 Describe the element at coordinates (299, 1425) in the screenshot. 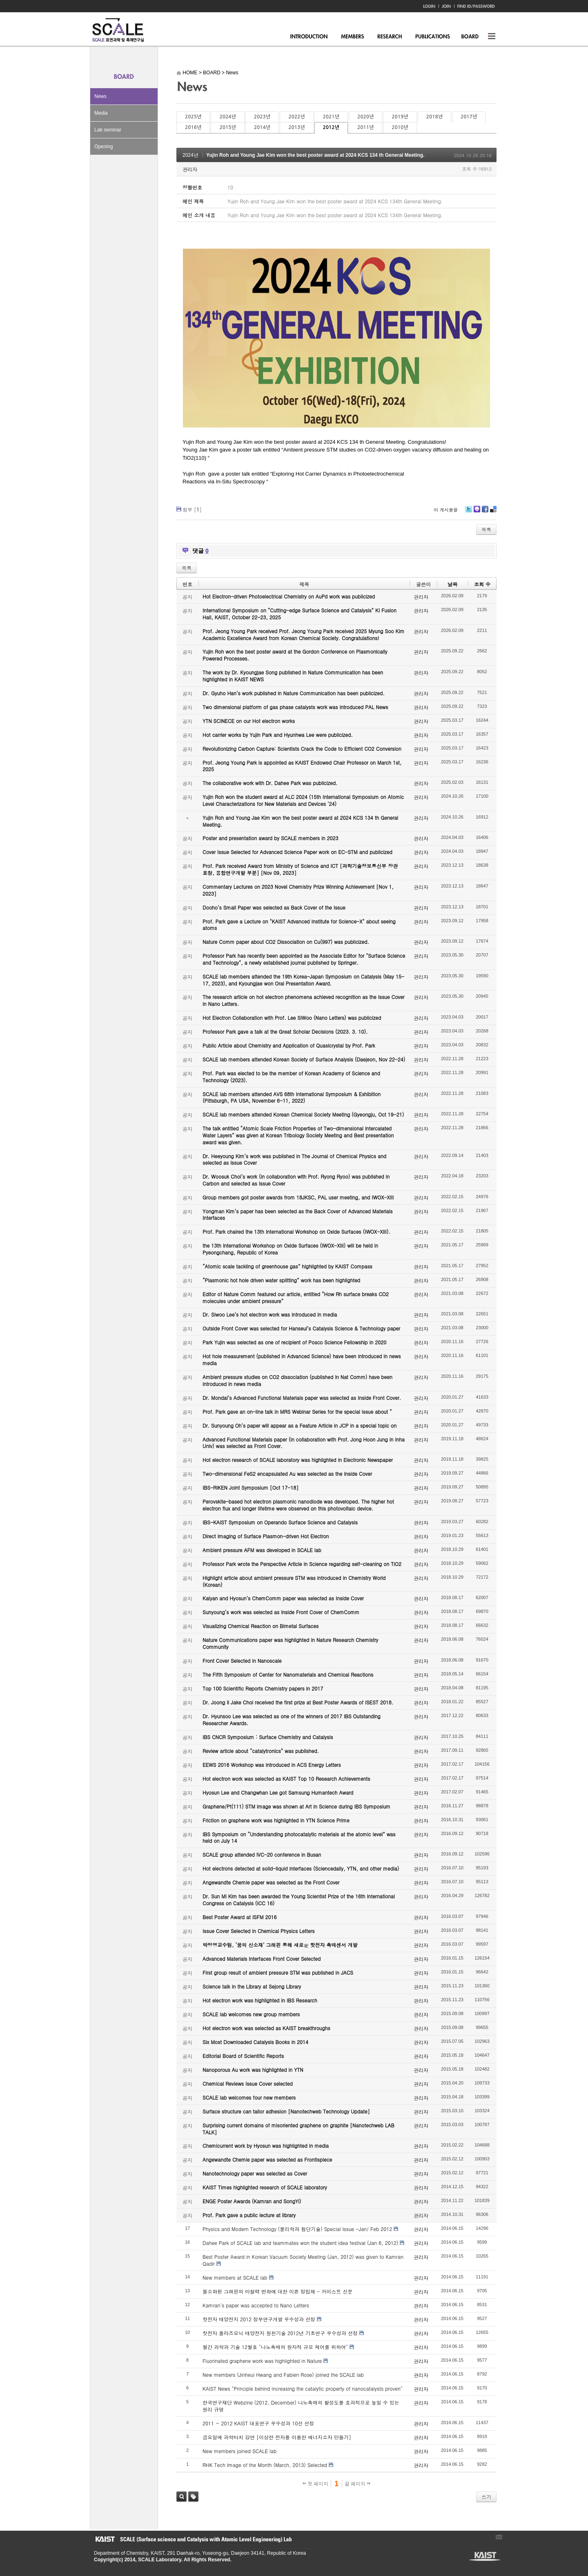

I see `Dr. Sunyoung Oh’s paper will appear as a Feature Article in JCP in a special topic on` at that location.